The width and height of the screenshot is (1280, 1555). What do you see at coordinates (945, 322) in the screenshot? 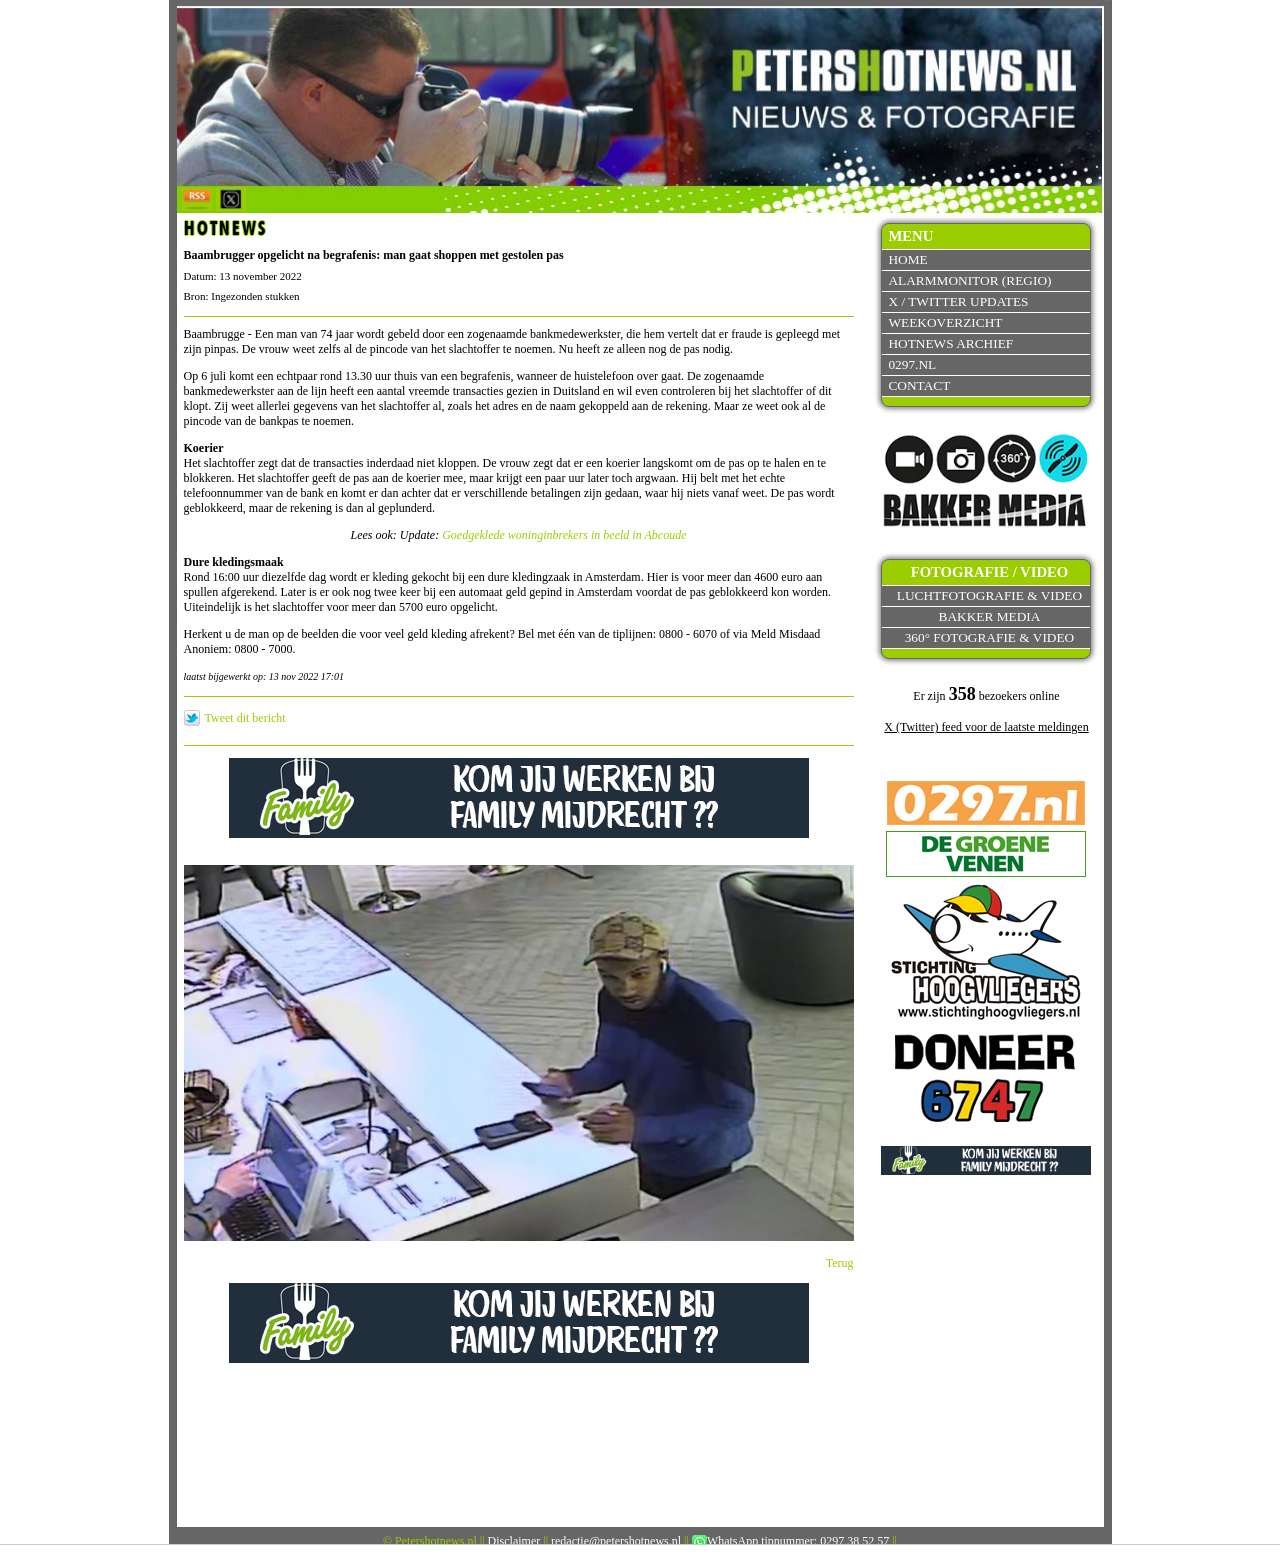
I see `Weekoverzicht` at bounding box center [945, 322].